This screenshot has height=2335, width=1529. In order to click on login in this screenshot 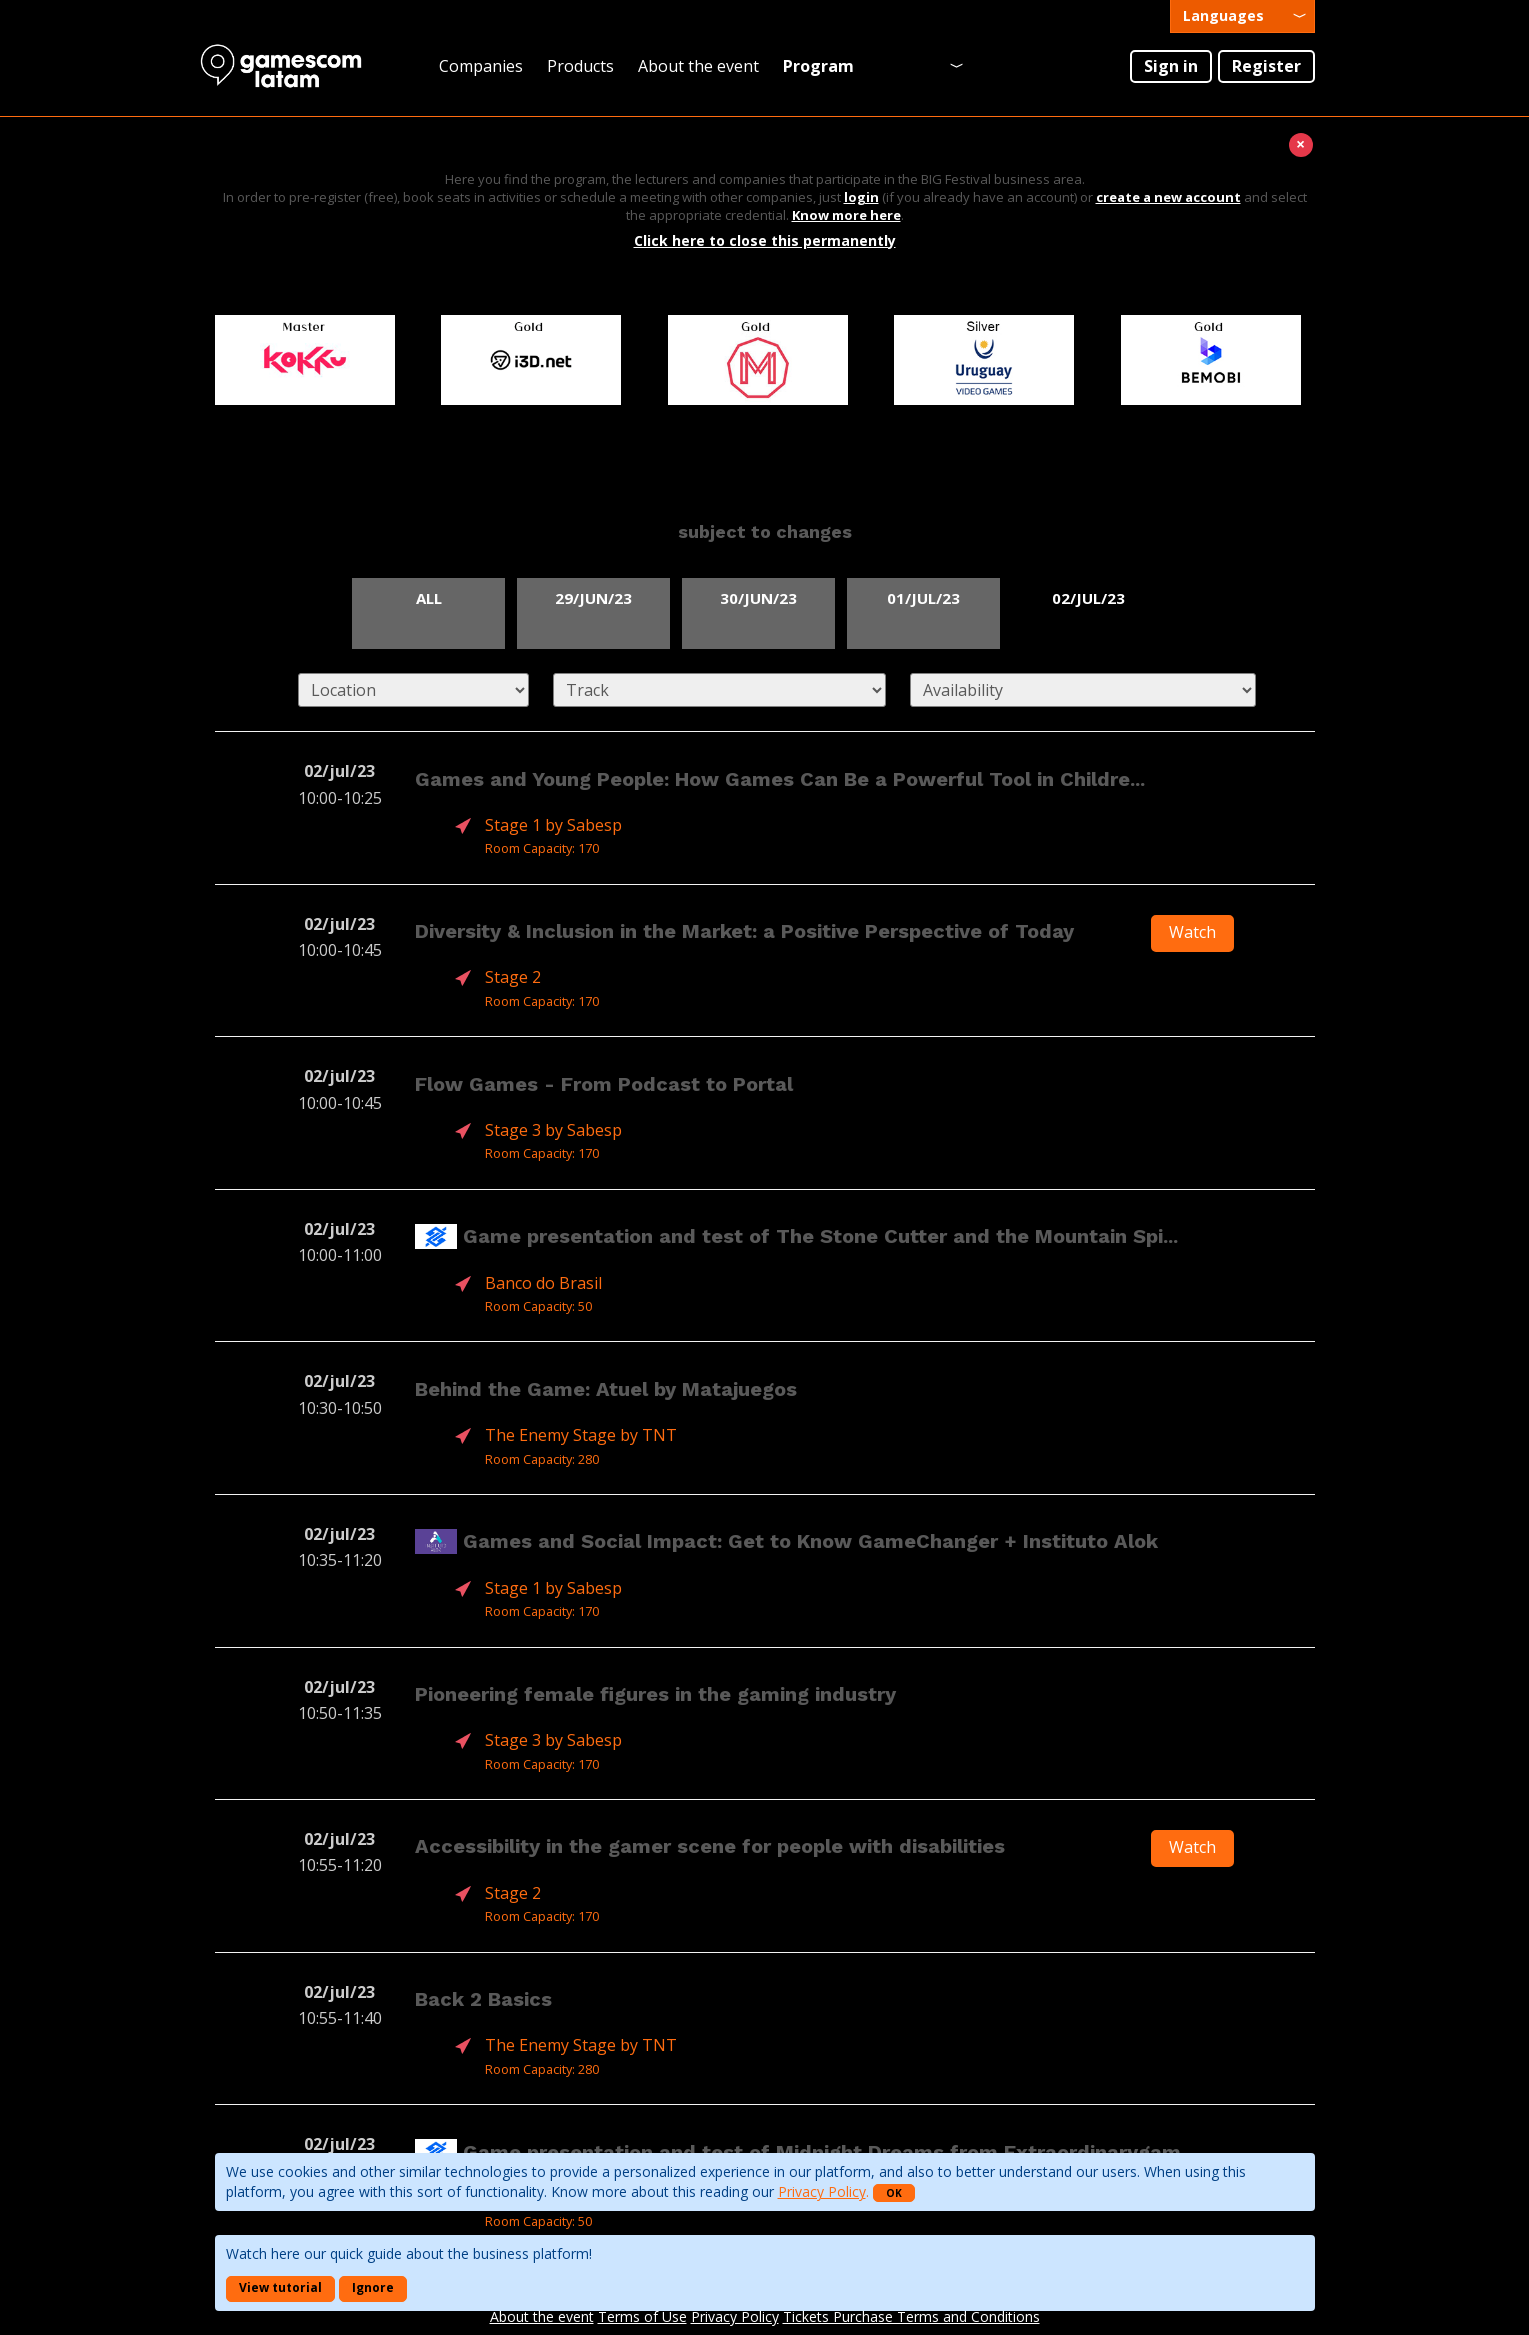, I will do `click(861, 197)`.